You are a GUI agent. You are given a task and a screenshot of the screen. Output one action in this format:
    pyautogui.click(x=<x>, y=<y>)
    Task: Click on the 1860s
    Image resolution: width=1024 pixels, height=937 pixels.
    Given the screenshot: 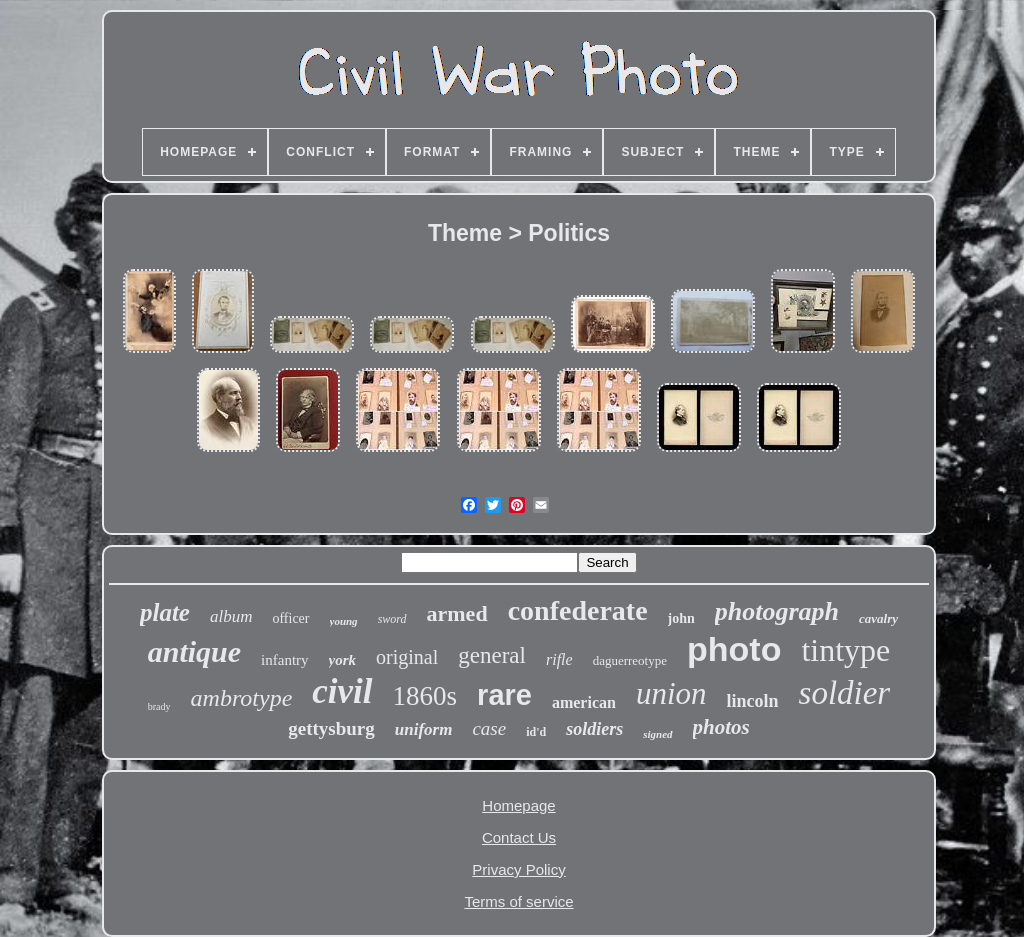 What is the action you would take?
    pyautogui.click(x=425, y=696)
    